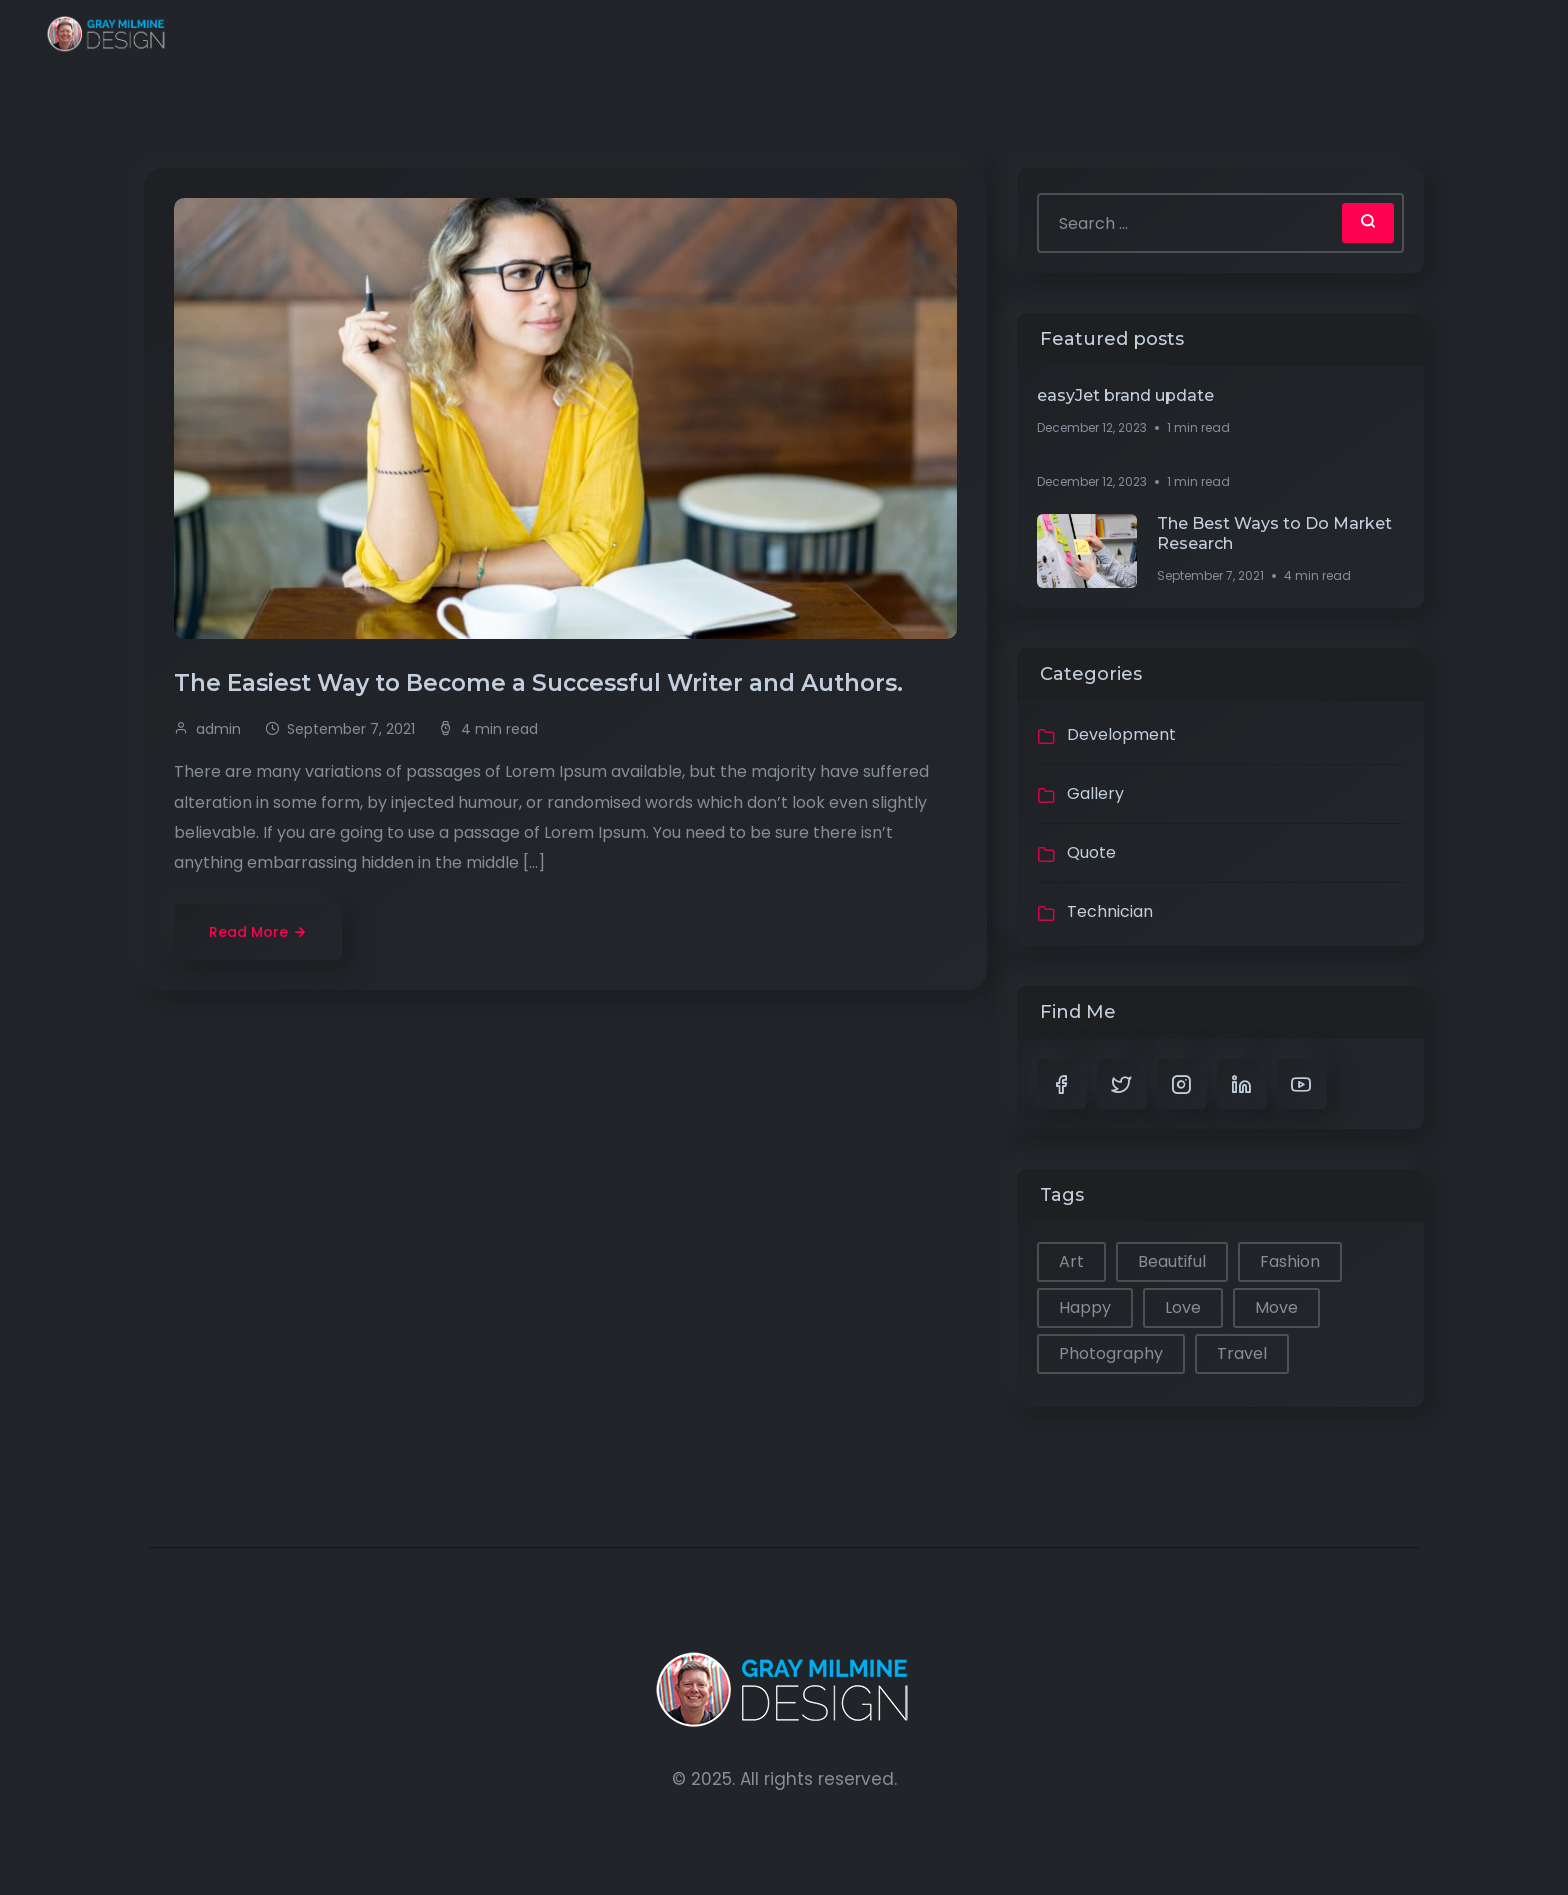 This screenshot has width=1568, height=1895. Describe the element at coordinates (1110, 911) in the screenshot. I see `Technician` at that location.